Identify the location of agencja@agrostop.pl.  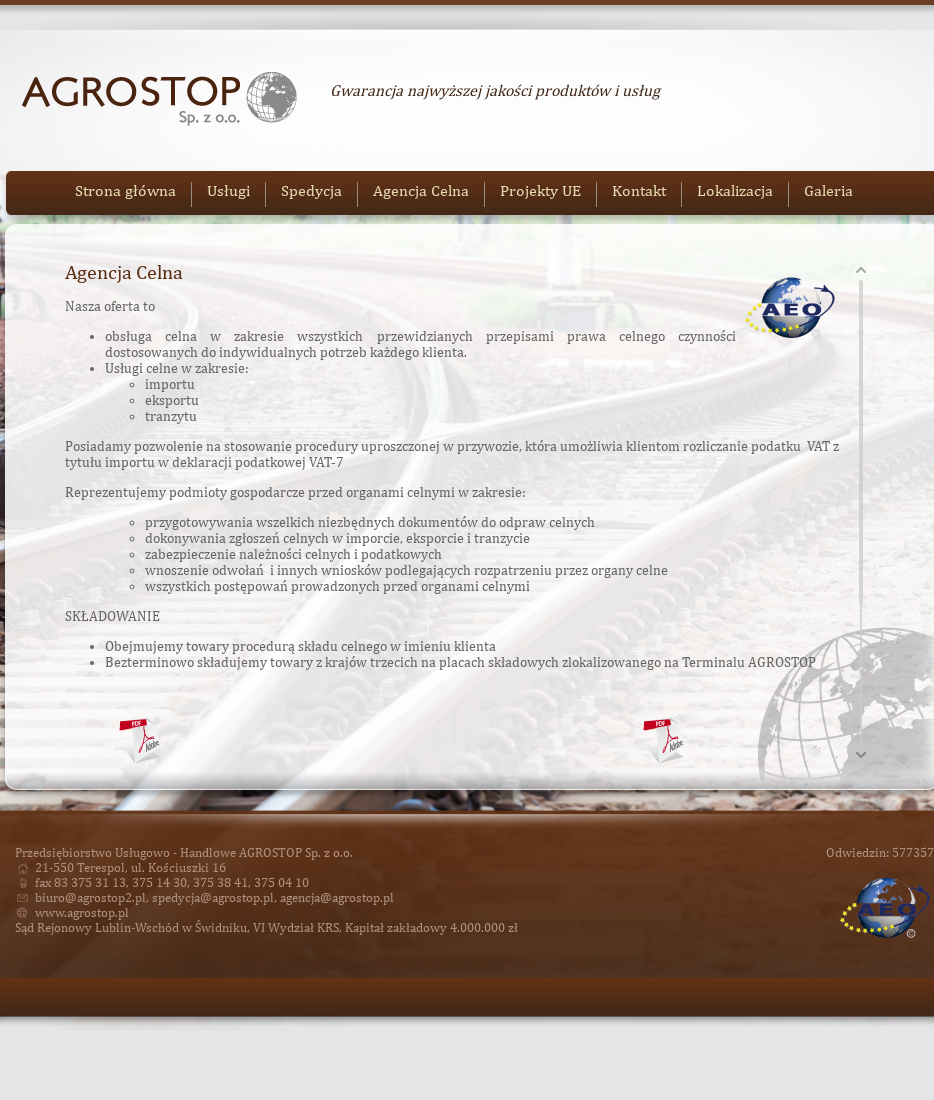
(337, 897).